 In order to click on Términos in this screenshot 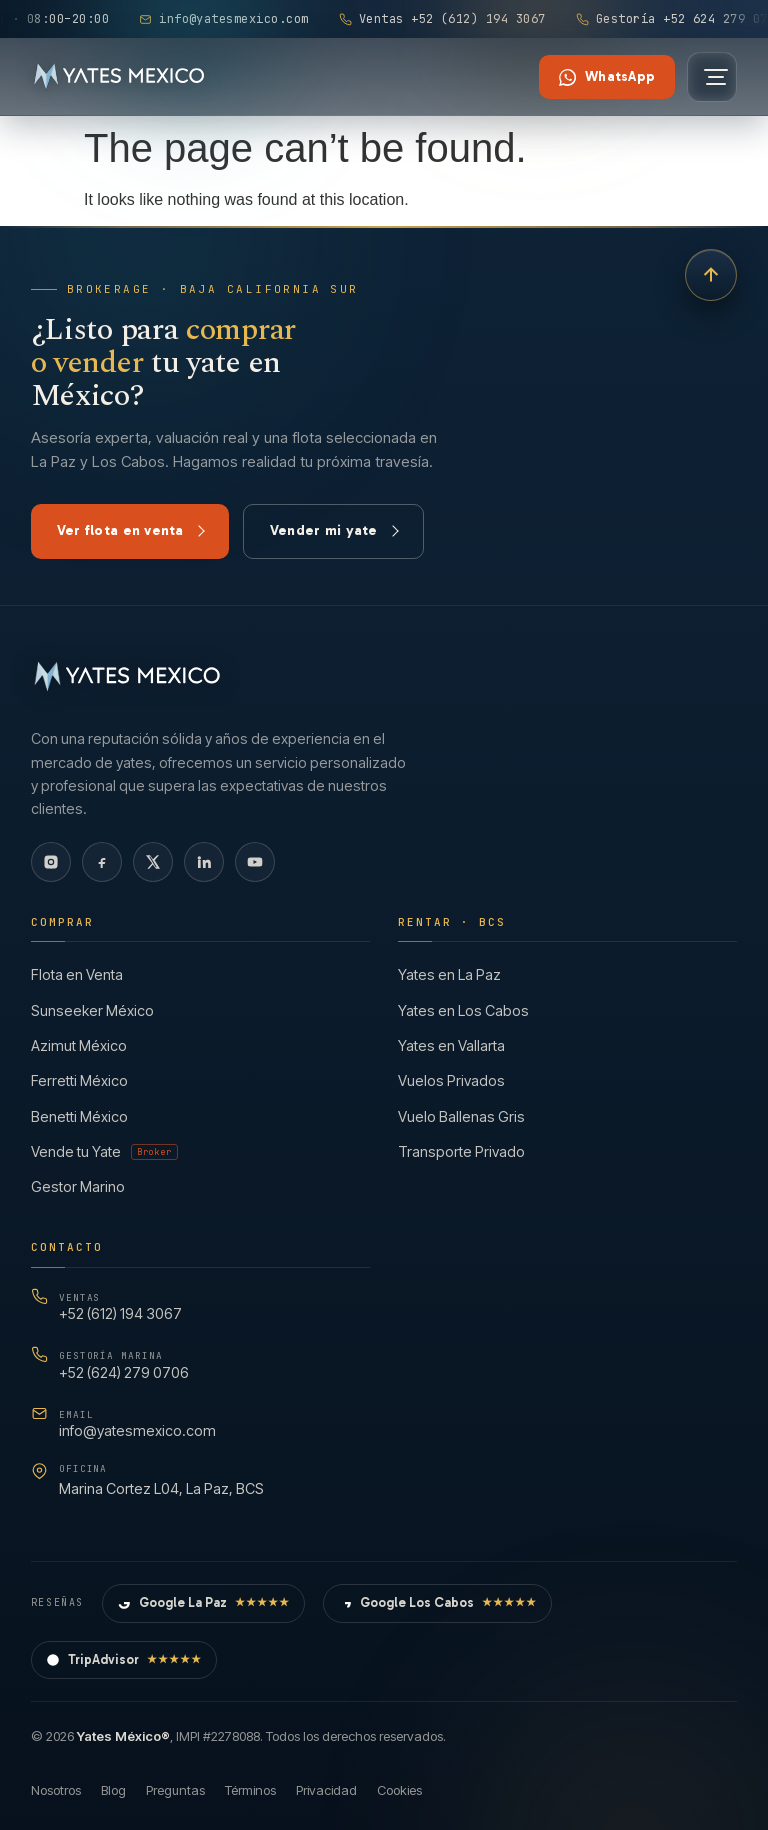, I will do `click(250, 1790)`.